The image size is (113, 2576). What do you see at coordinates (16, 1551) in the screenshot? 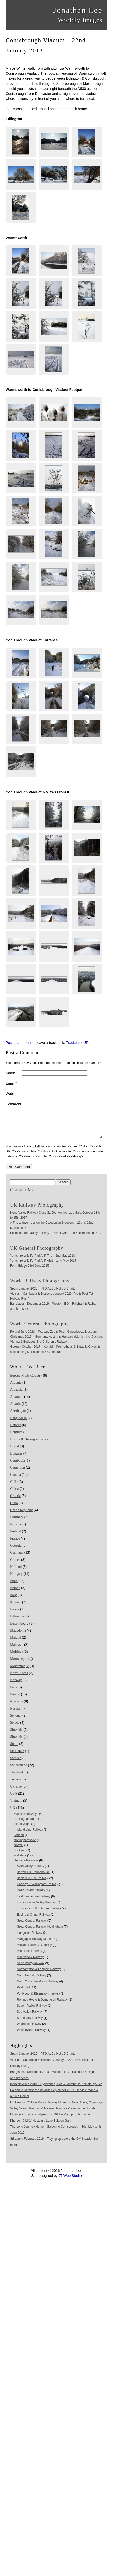
I see `Georgia` at bounding box center [16, 1551].